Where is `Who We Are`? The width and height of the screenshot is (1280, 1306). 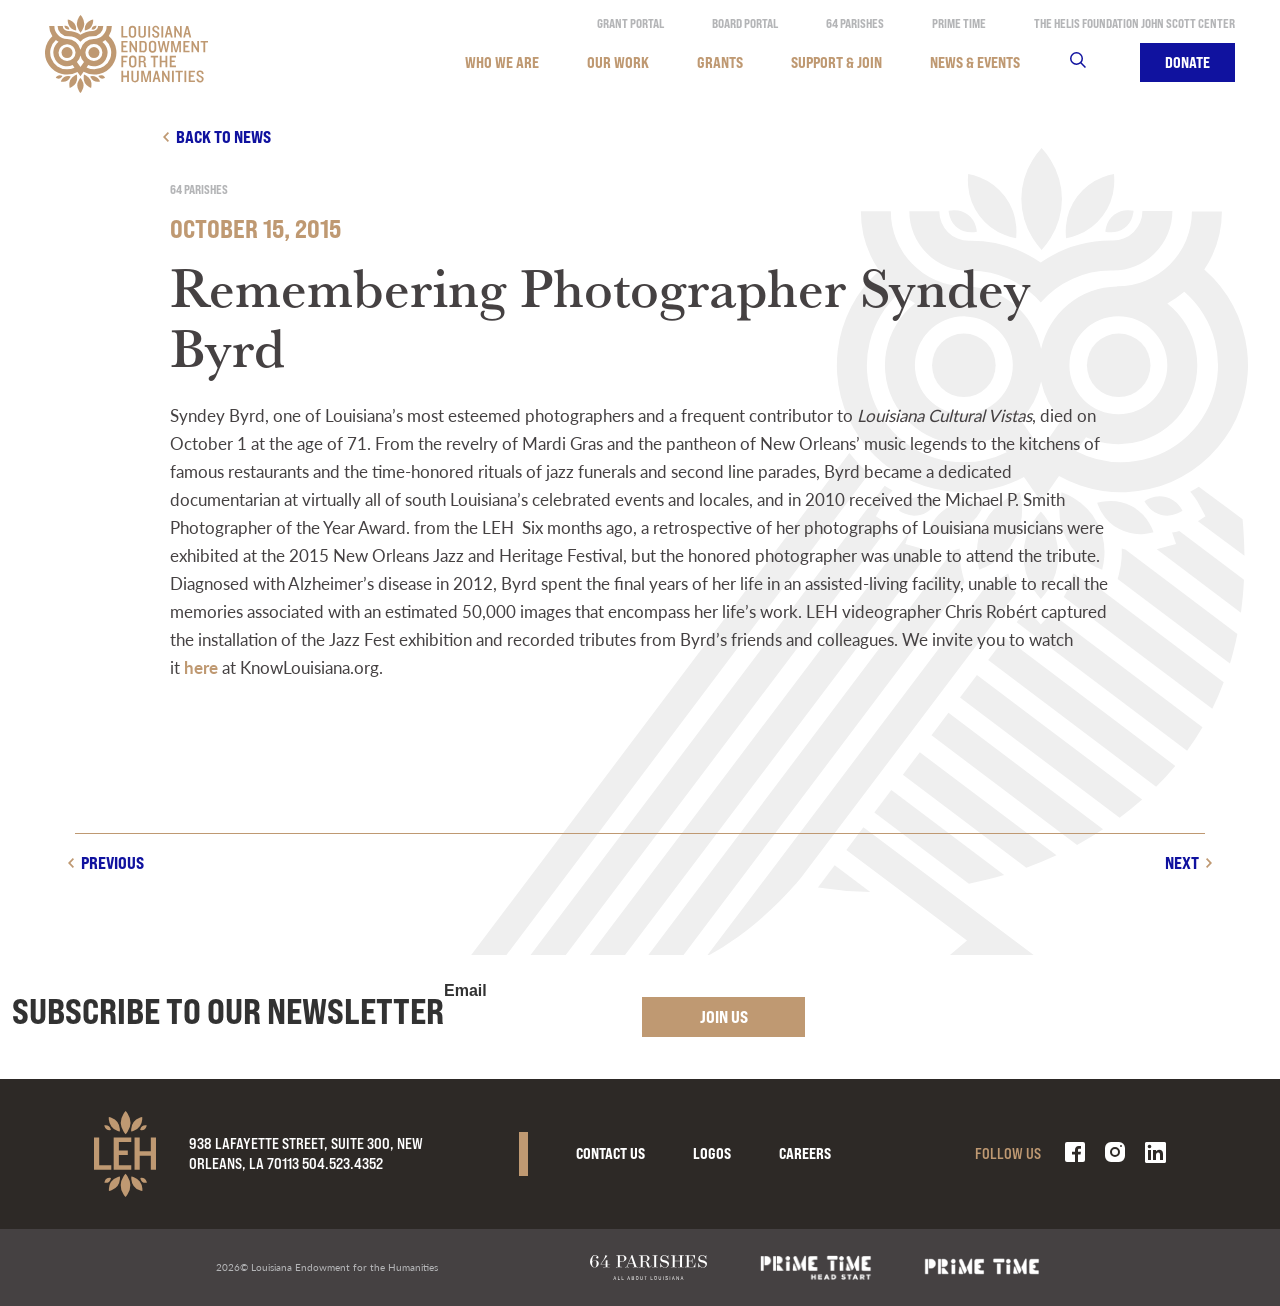
Who We Are is located at coordinates (502, 62).